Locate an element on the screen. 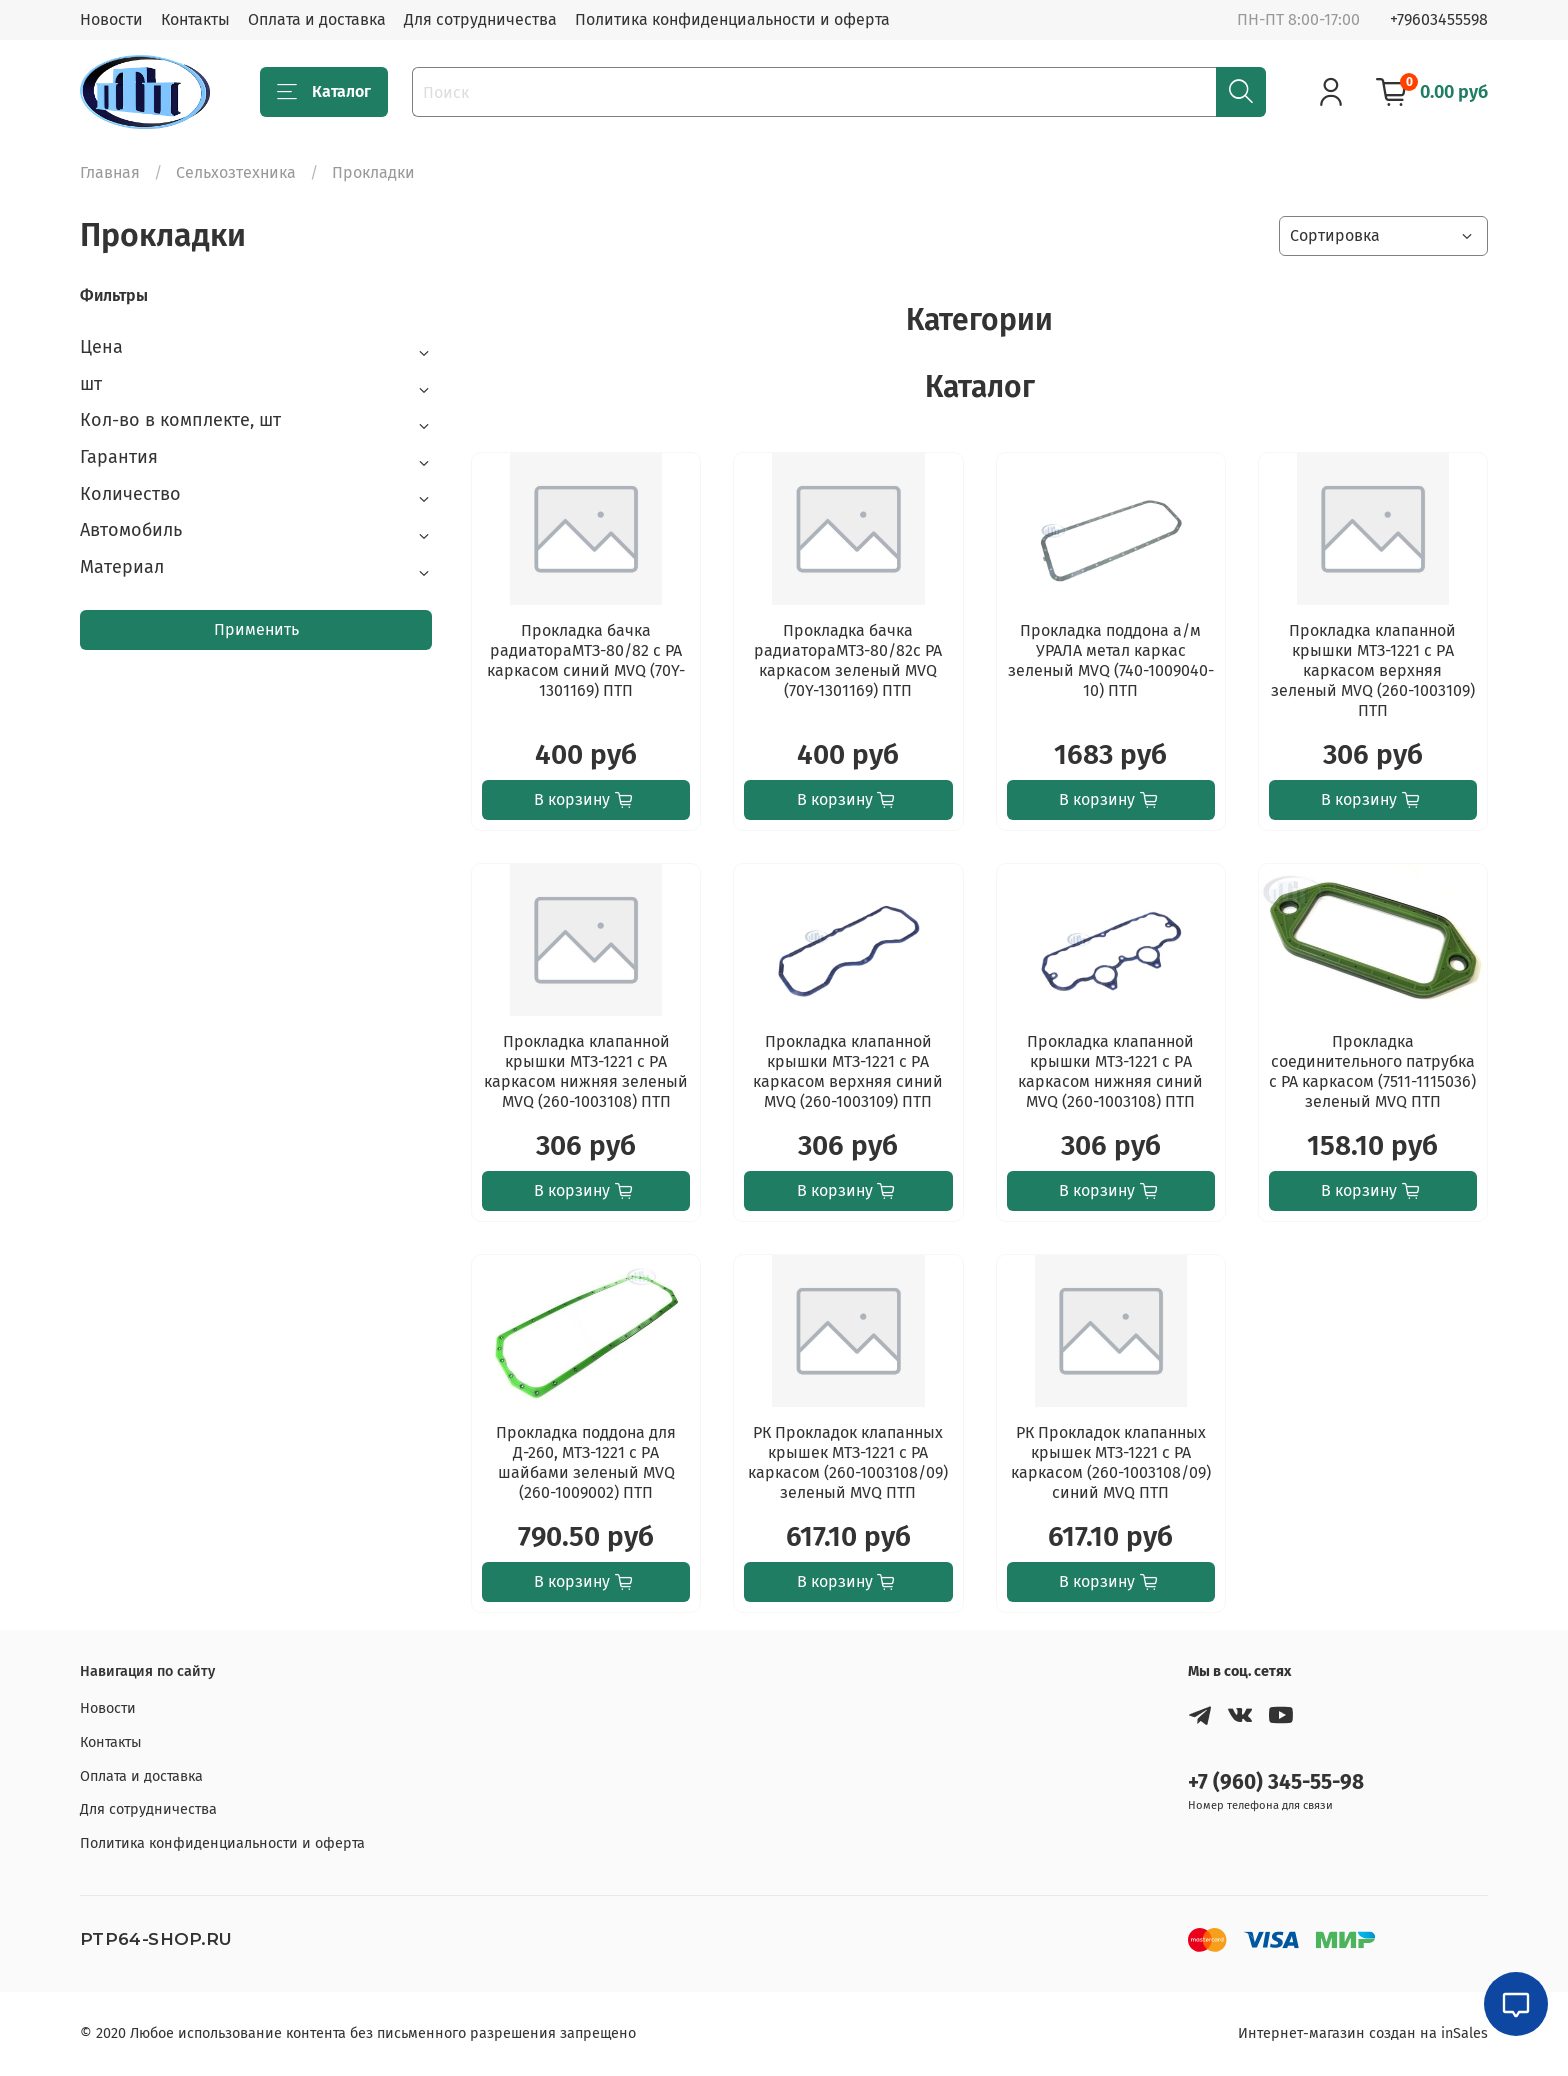  Прокладка клапанной крышки МТЗ-1221 с PА каркасом нижняя синий MVQ (260-1003108) ПТП is located at coordinates (1110, 1071).